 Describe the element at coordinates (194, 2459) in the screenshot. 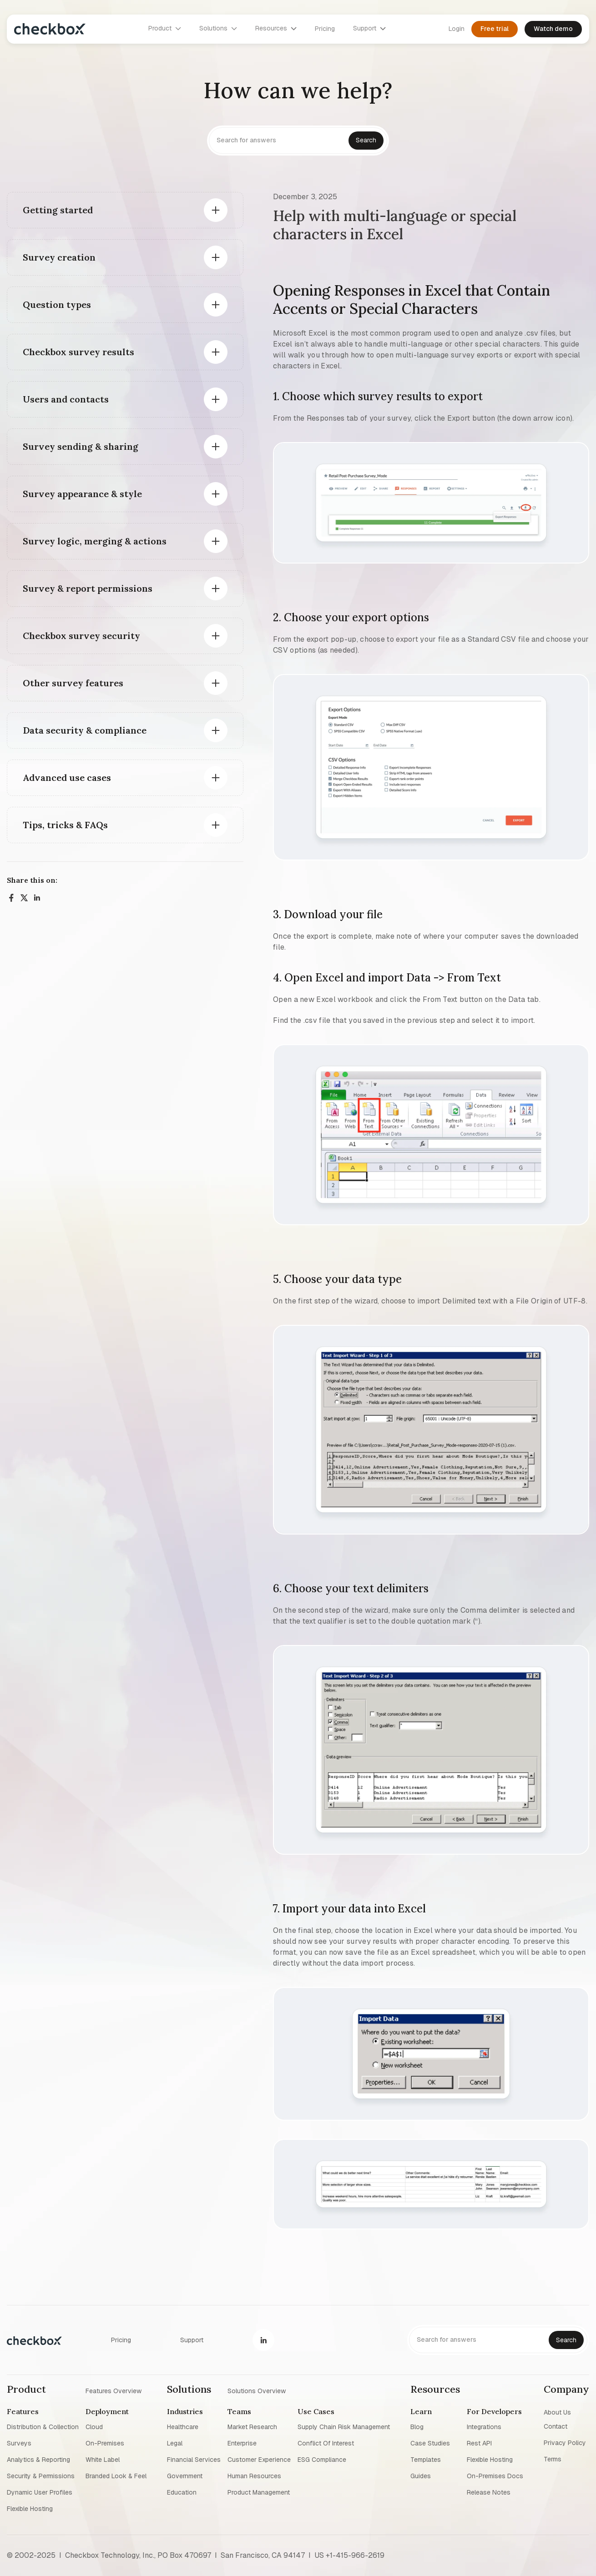

I see `Financial Services` at that location.